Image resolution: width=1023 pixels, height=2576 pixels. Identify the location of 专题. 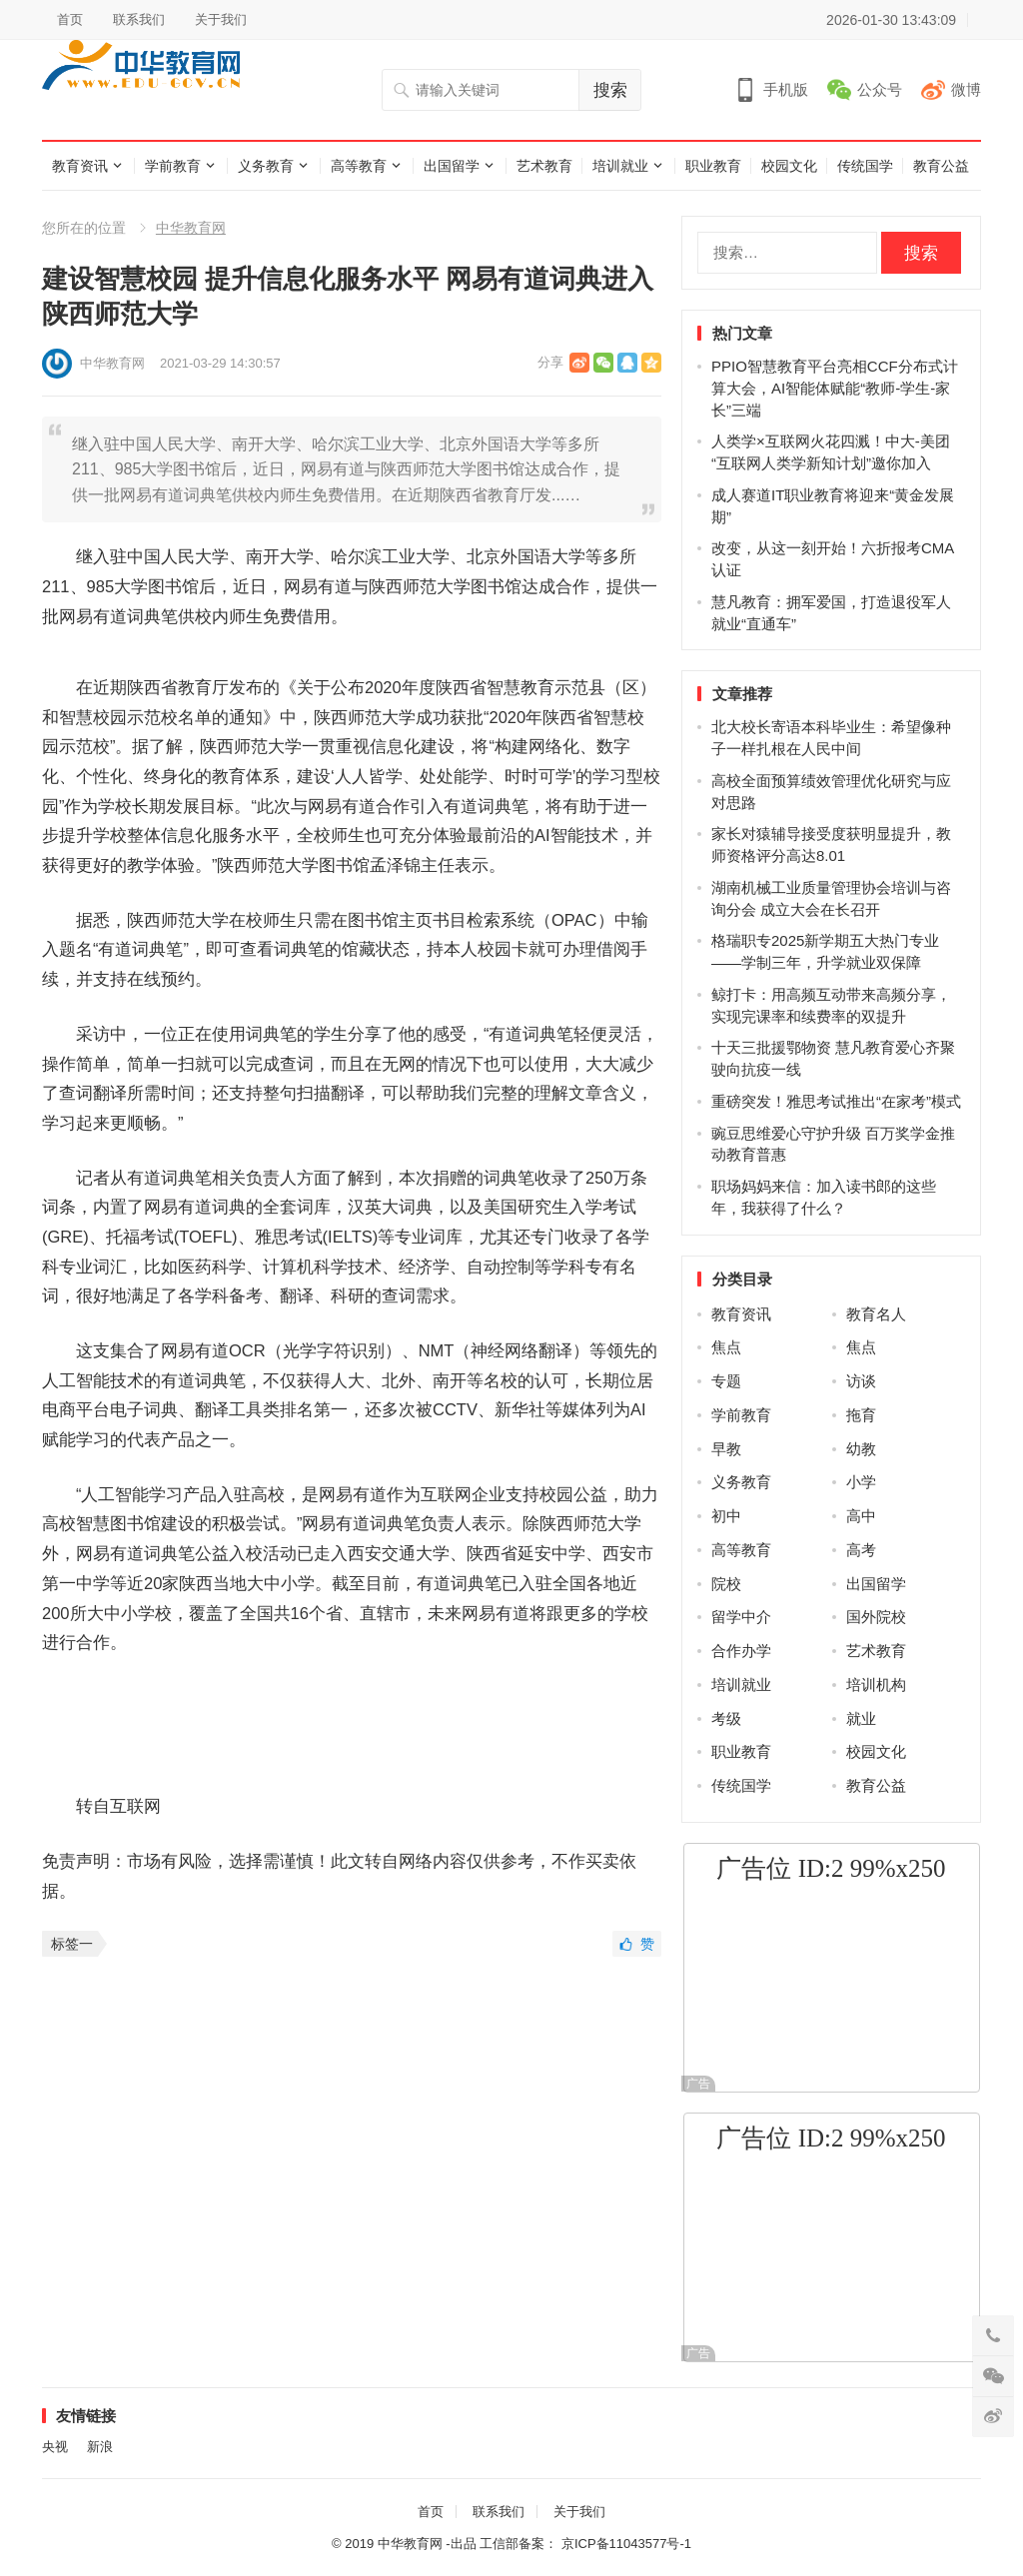
(726, 1380).